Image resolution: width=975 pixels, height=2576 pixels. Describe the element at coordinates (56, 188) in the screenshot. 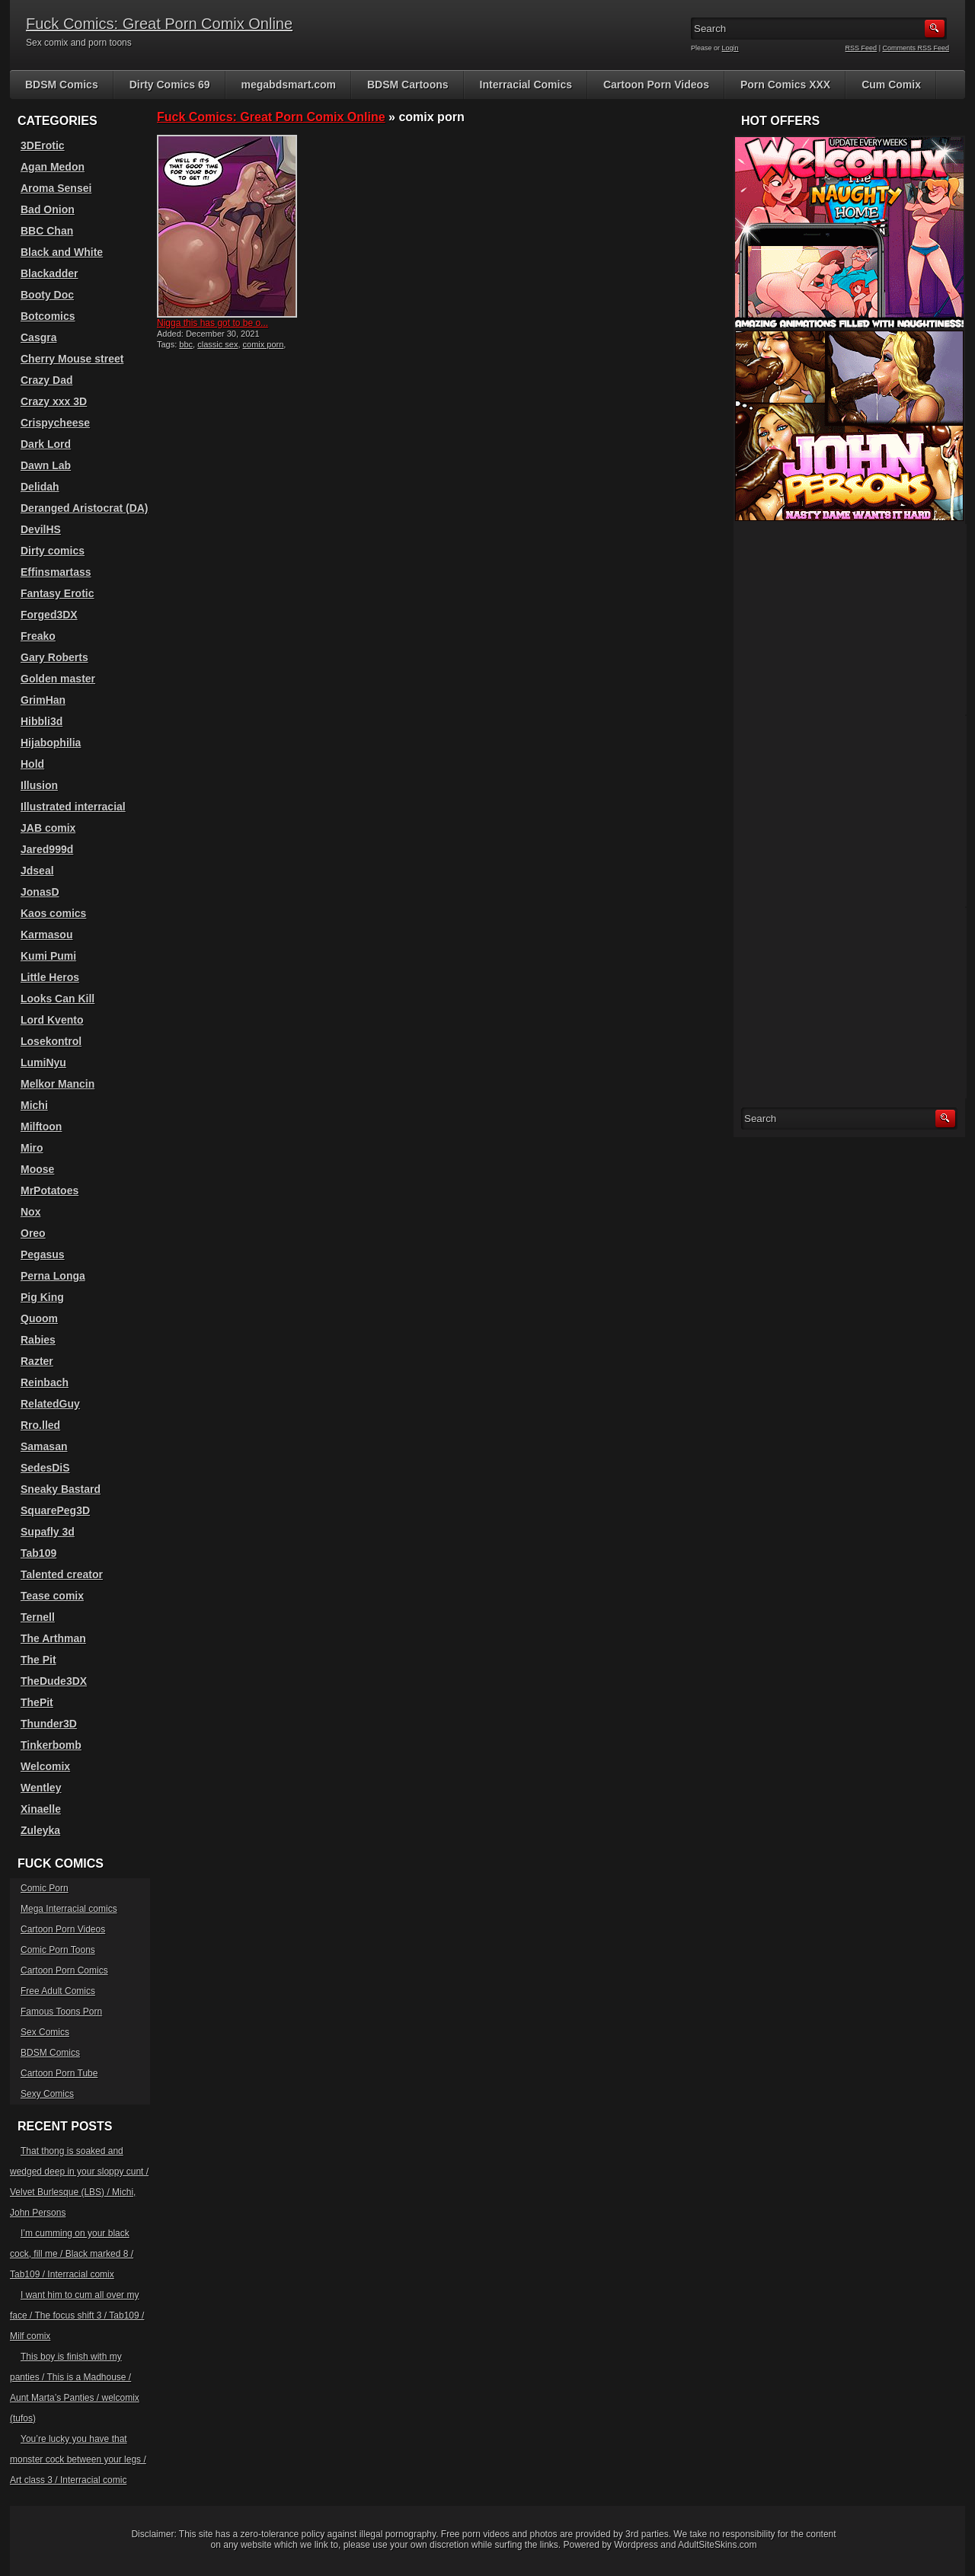

I see `Aroma Sensei` at that location.